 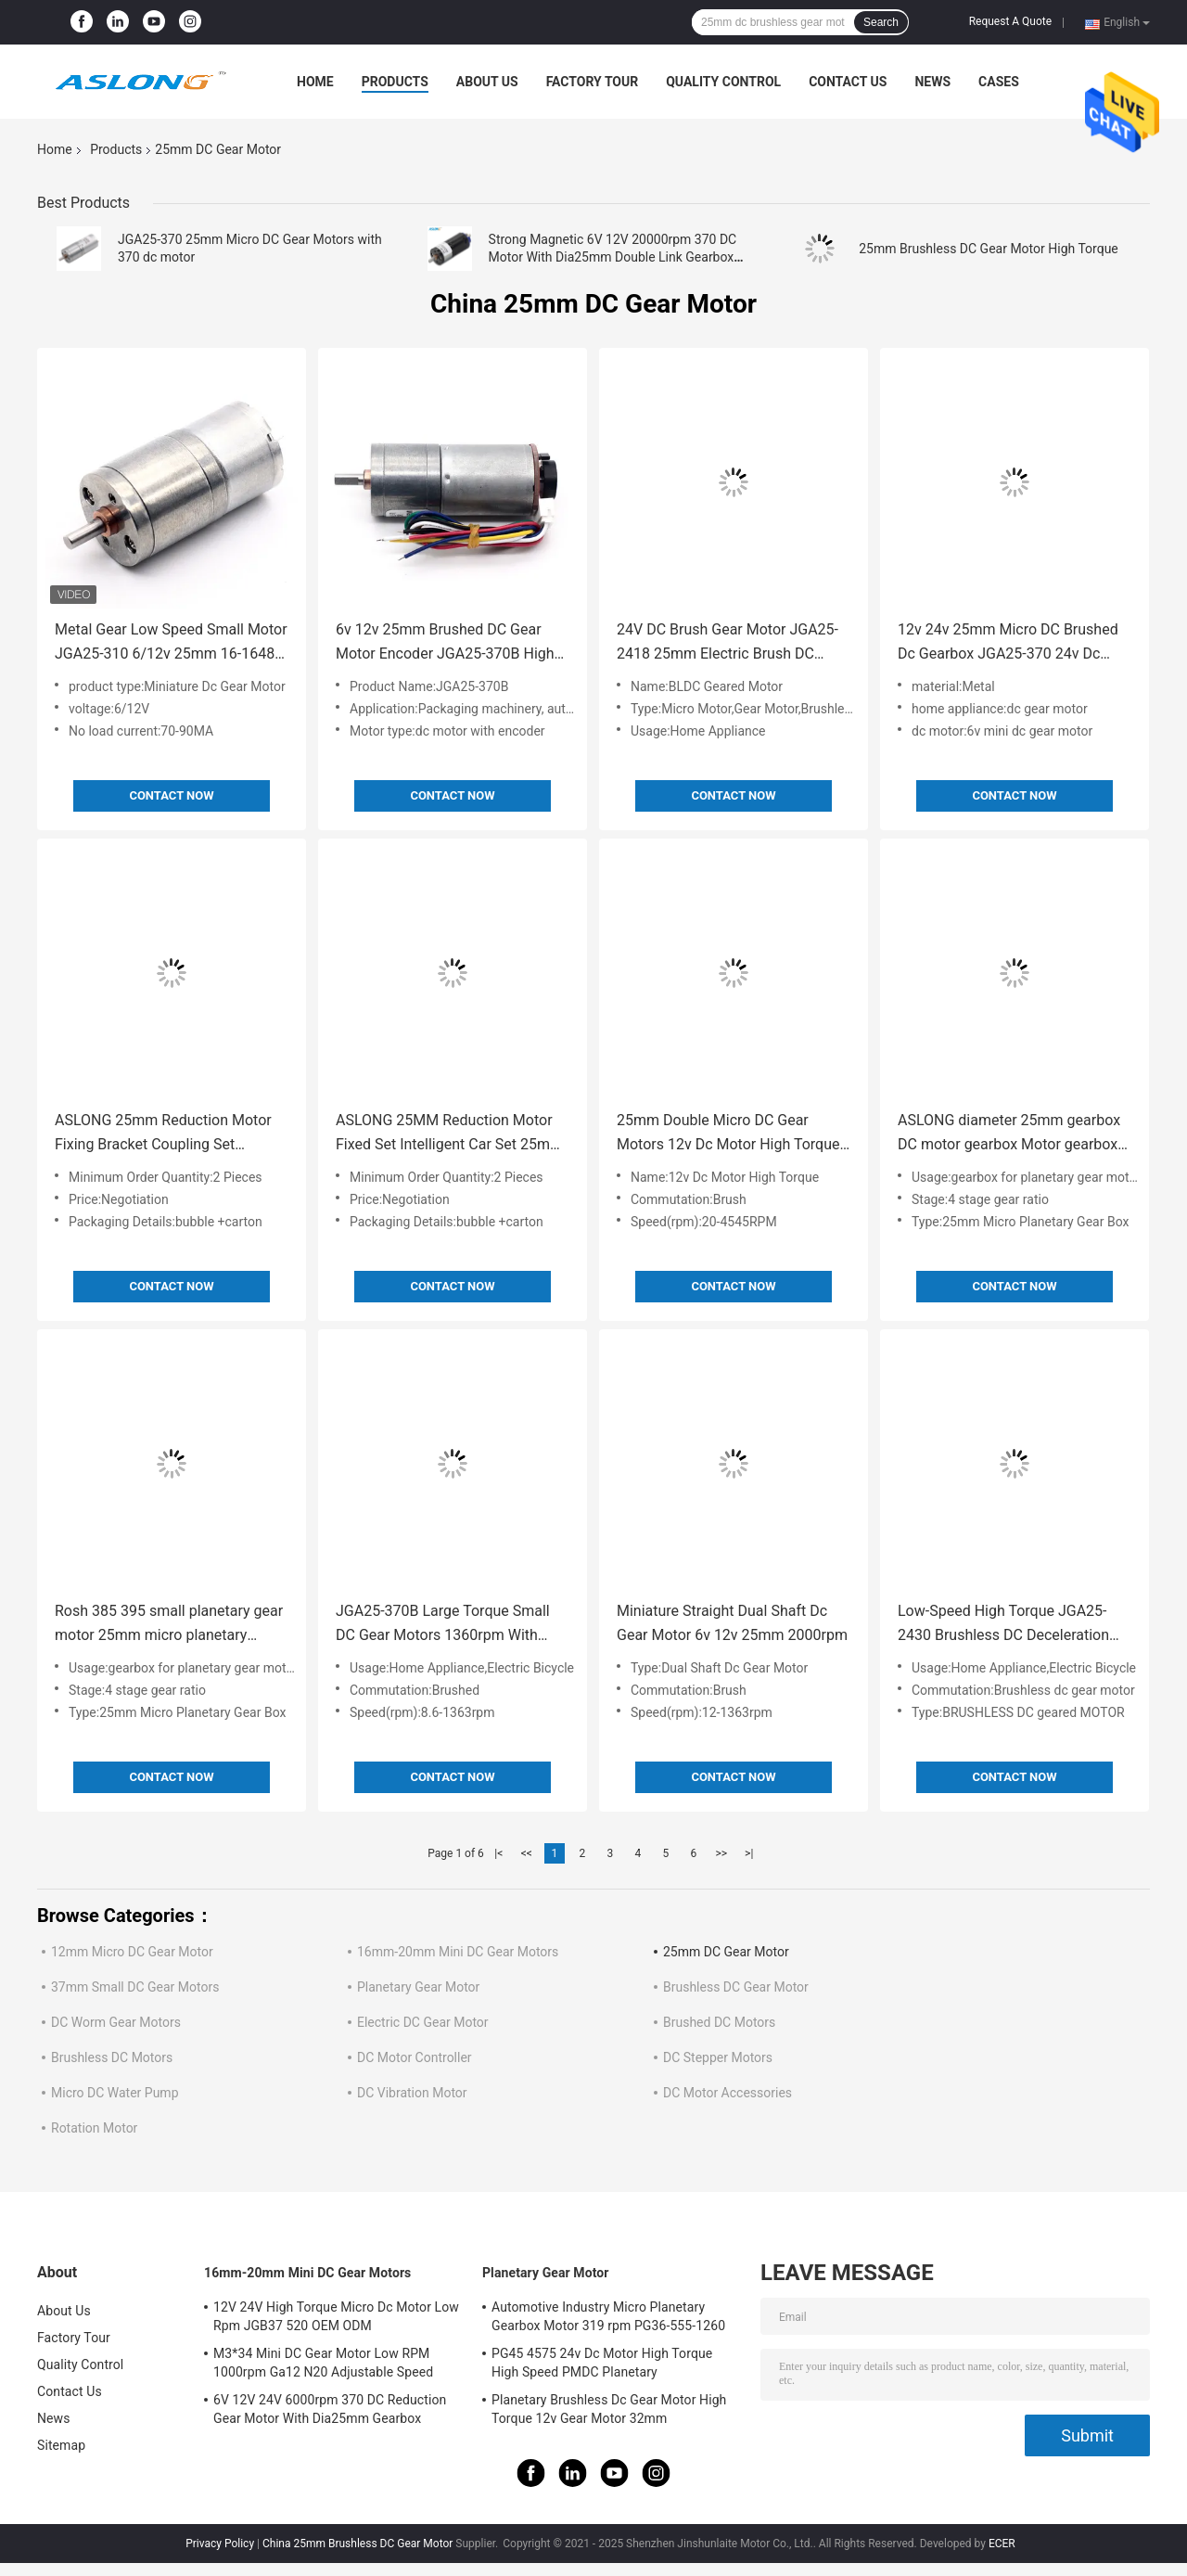 What do you see at coordinates (1002, 2543) in the screenshot?
I see `ECER` at bounding box center [1002, 2543].